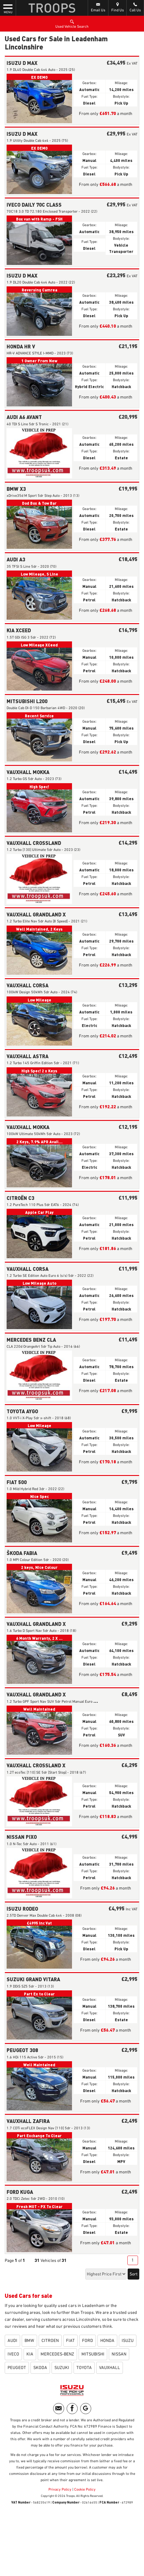  I want to click on SKODA, so click(40, 2368).